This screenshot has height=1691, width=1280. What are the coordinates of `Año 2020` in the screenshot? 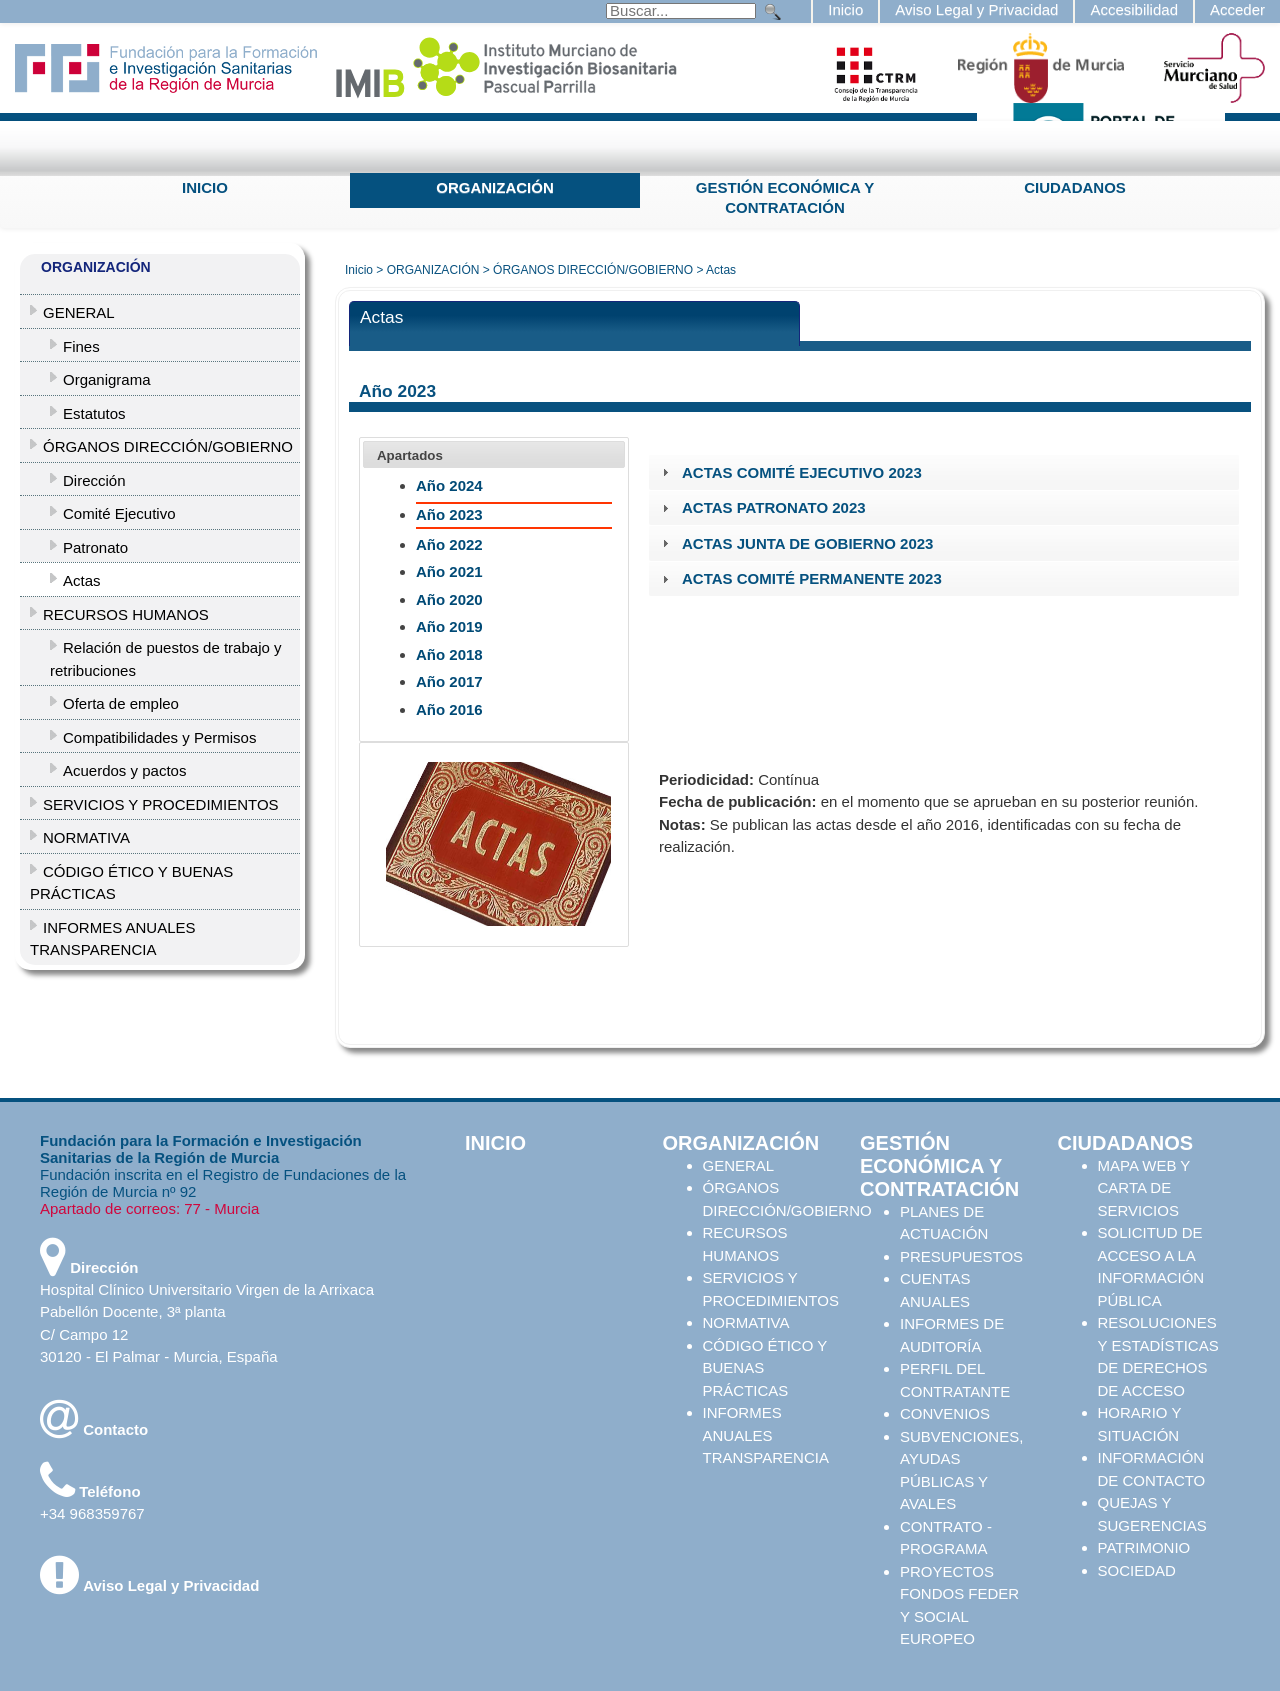 It's located at (449, 599).